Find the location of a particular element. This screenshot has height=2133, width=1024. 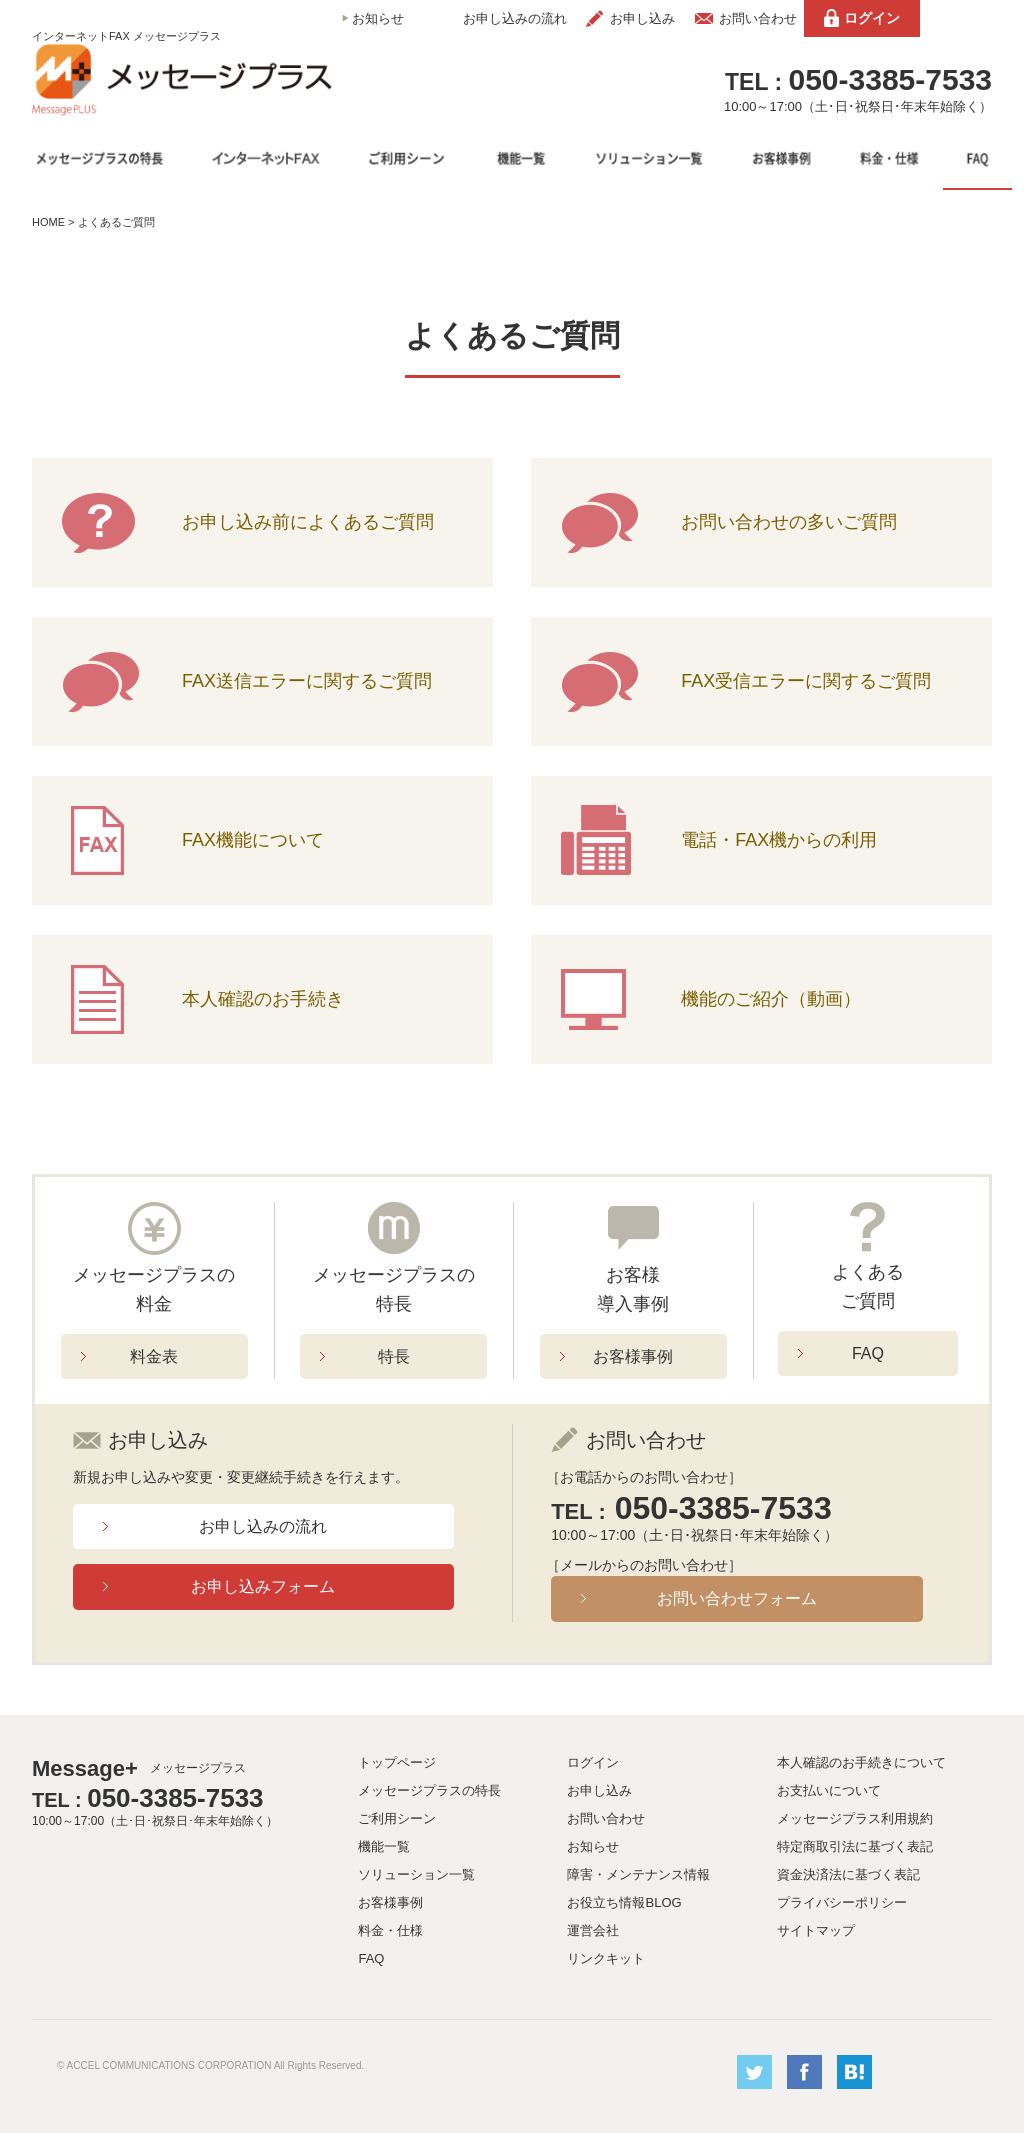

機能のご紹介（動画） is located at coordinates (771, 999).